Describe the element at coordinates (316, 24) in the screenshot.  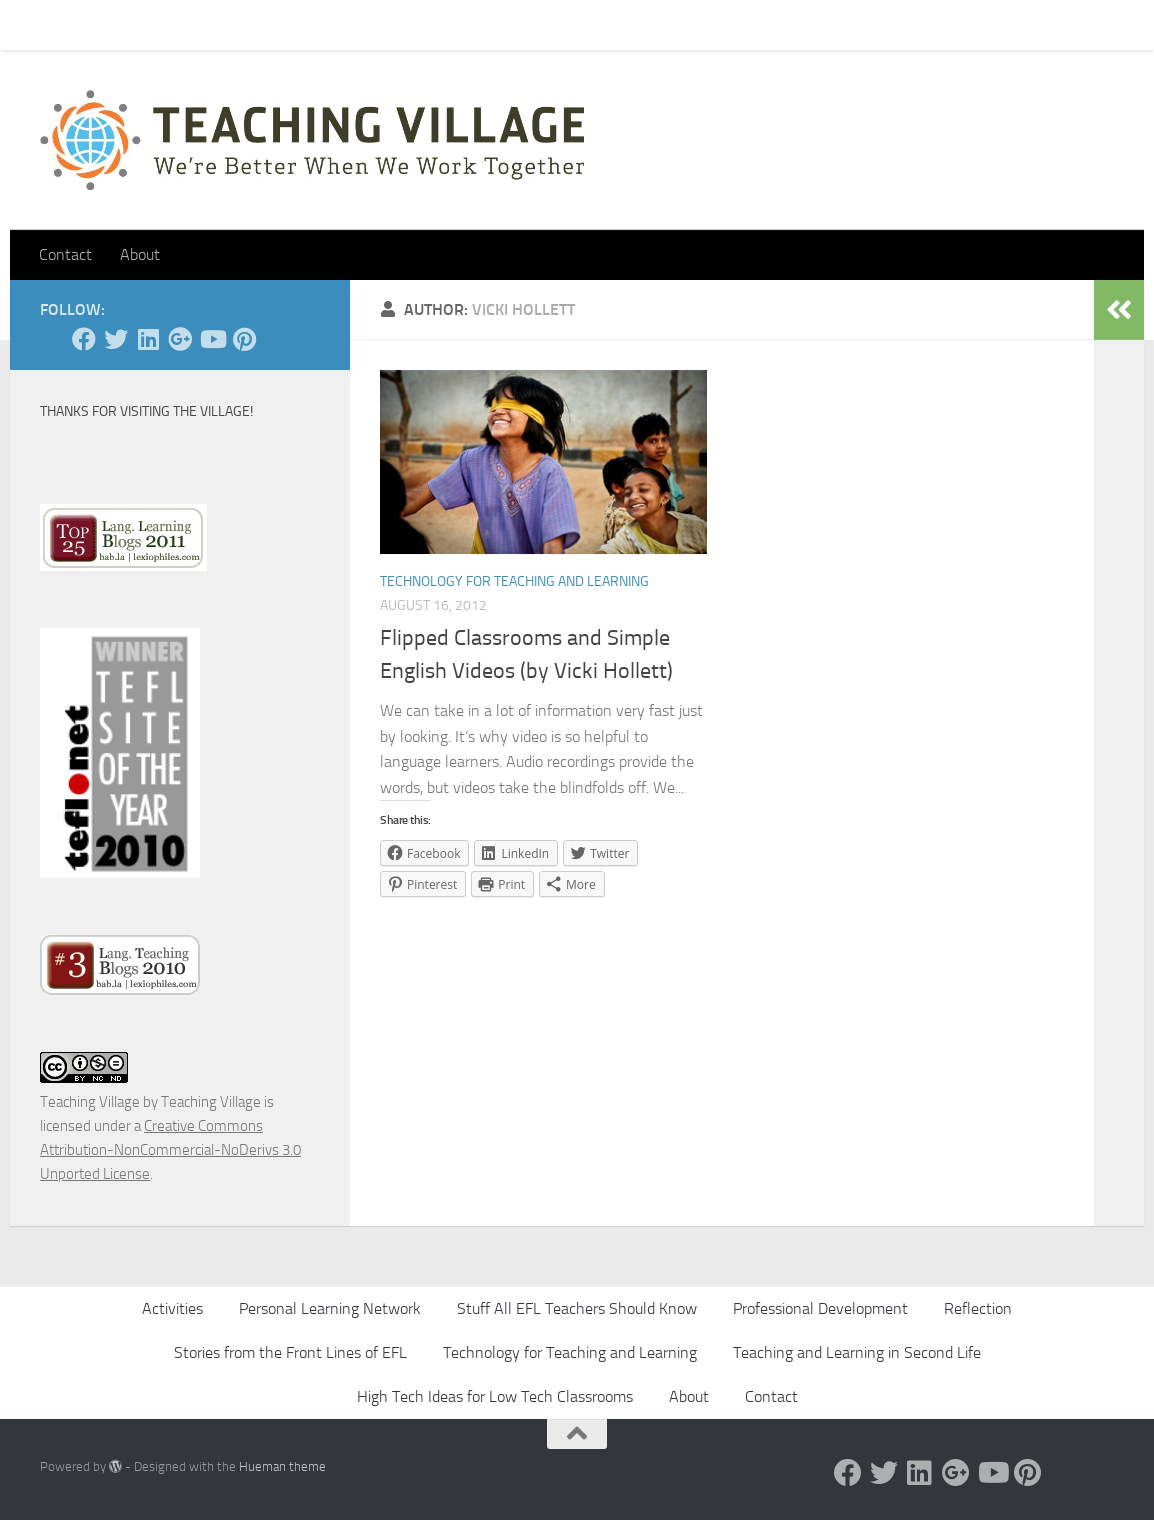
I see `About` at that location.